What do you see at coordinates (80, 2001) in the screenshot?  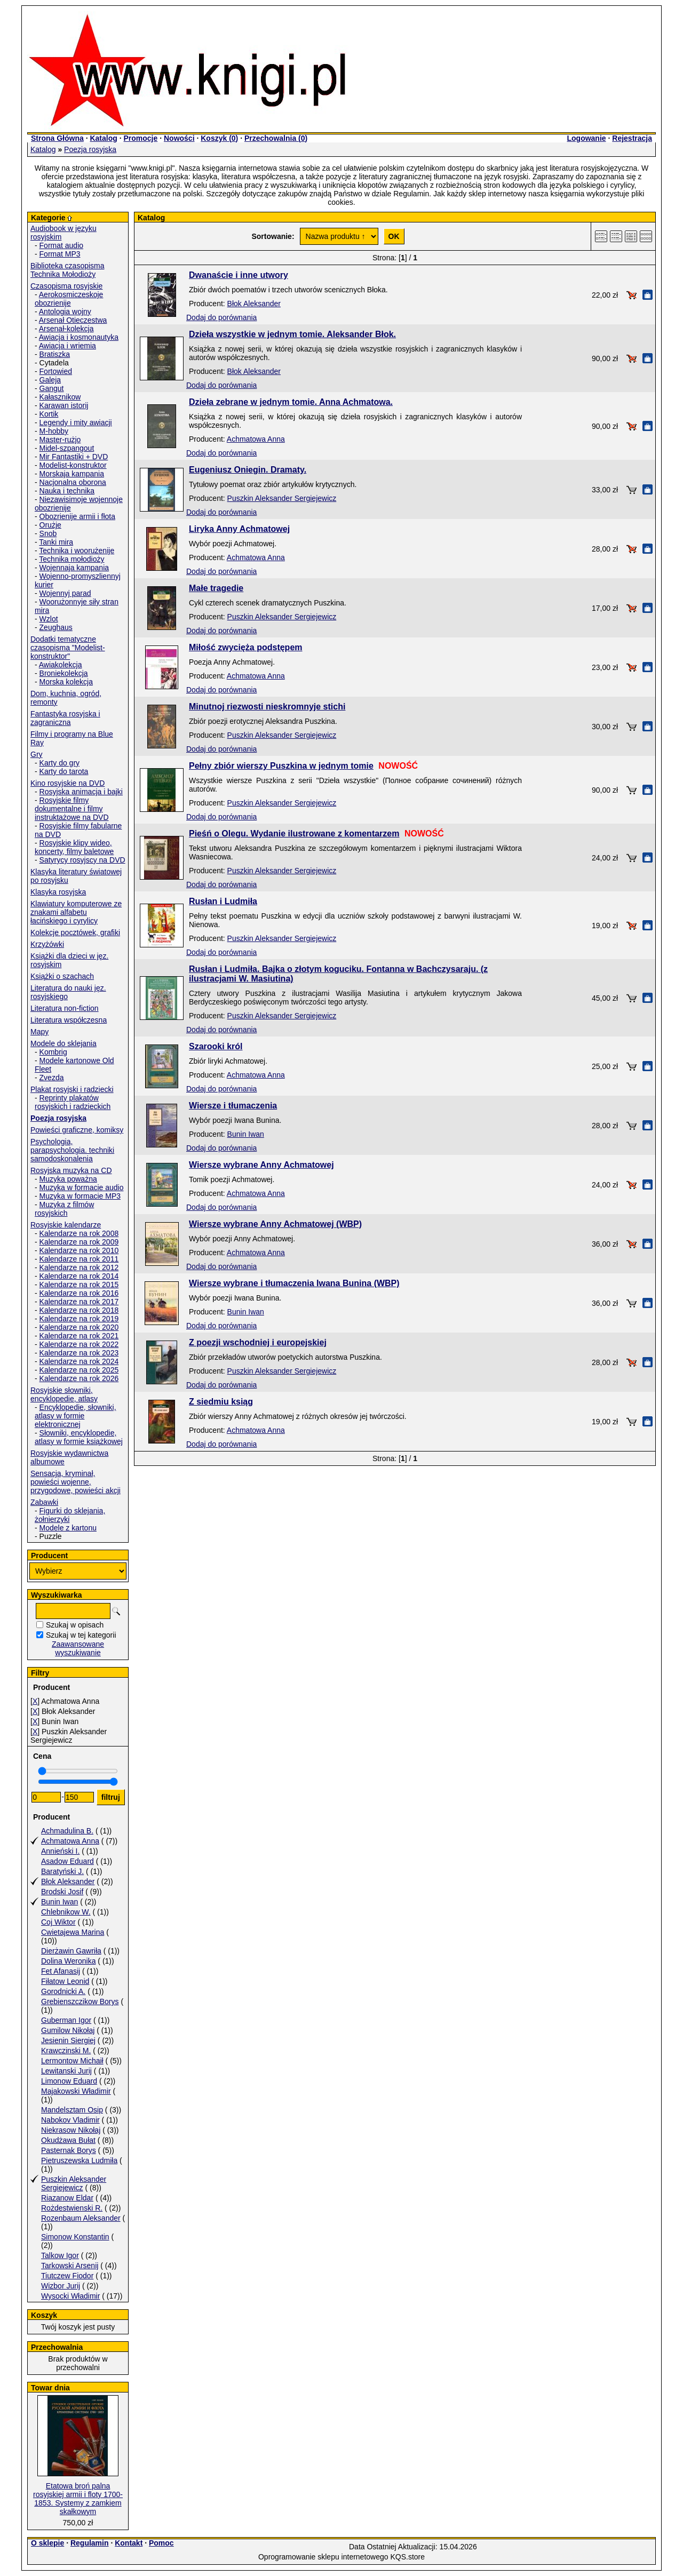 I see `Grebienszczikow Borys` at bounding box center [80, 2001].